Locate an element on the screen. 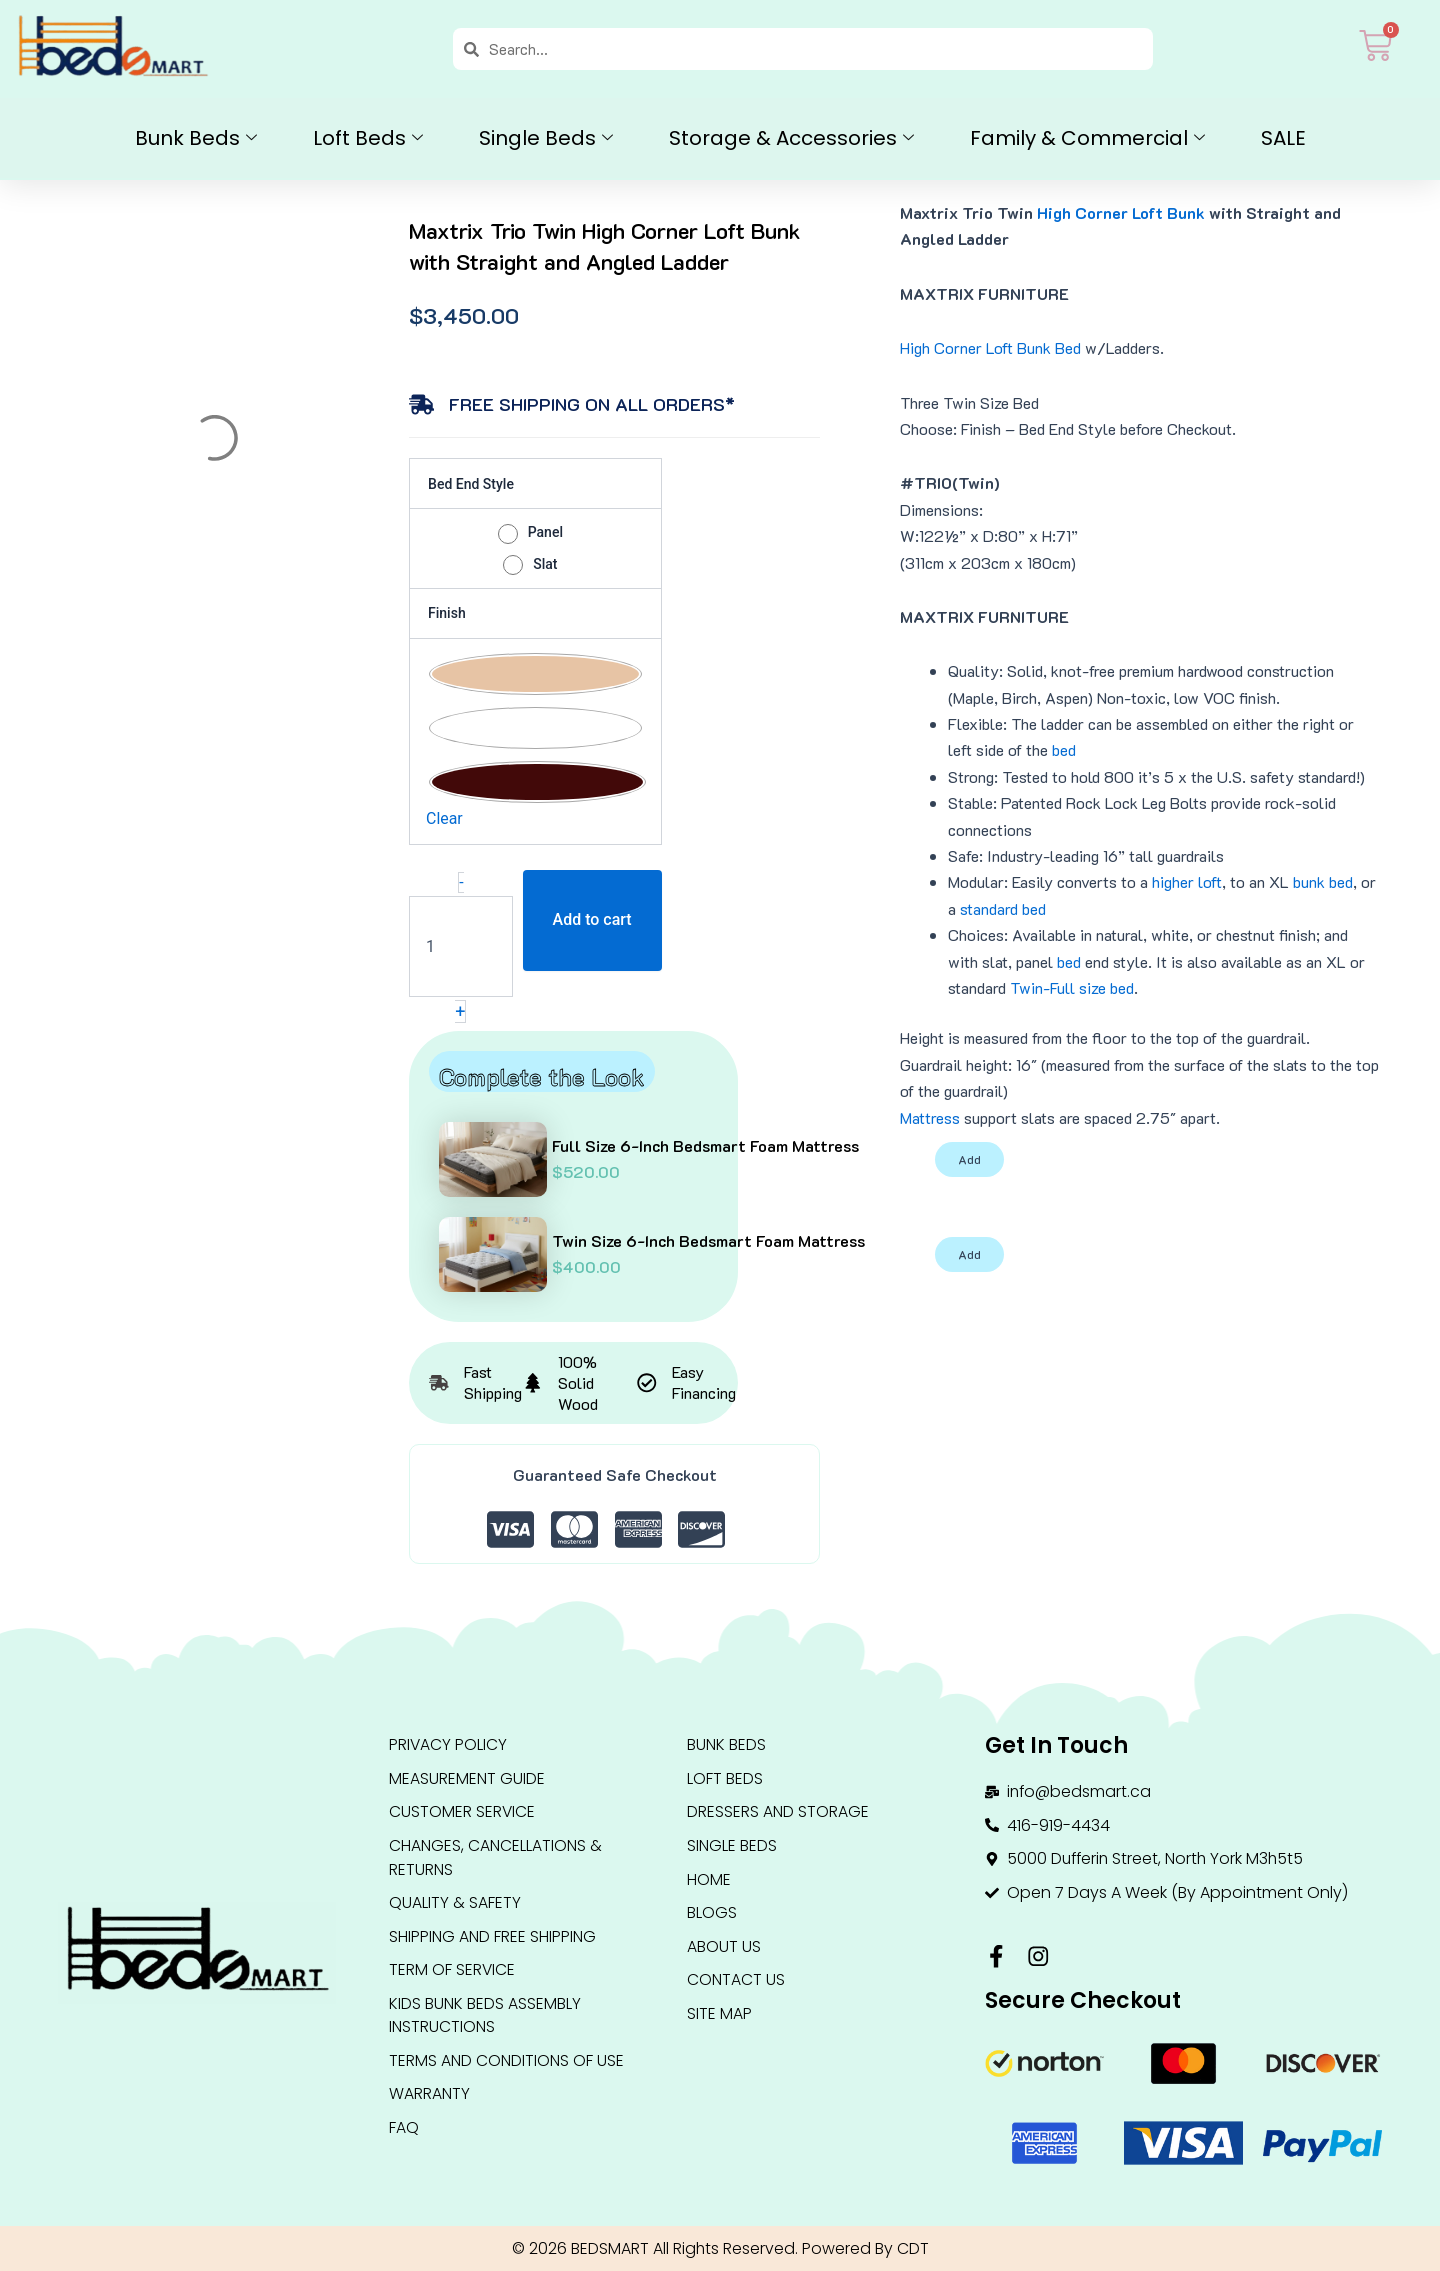  LOFT BEDS is located at coordinates (725, 1778).